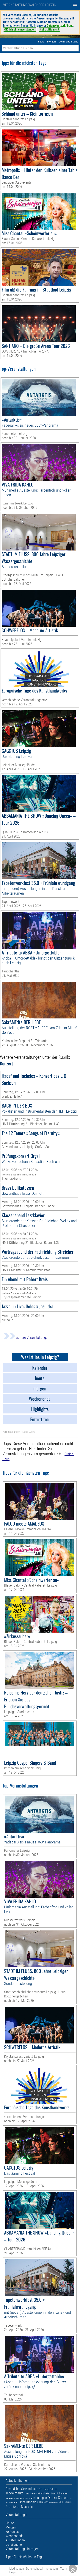  Describe the element at coordinates (40, 2493) in the screenshot. I see `Sehenswürdigkeiten` at that location.